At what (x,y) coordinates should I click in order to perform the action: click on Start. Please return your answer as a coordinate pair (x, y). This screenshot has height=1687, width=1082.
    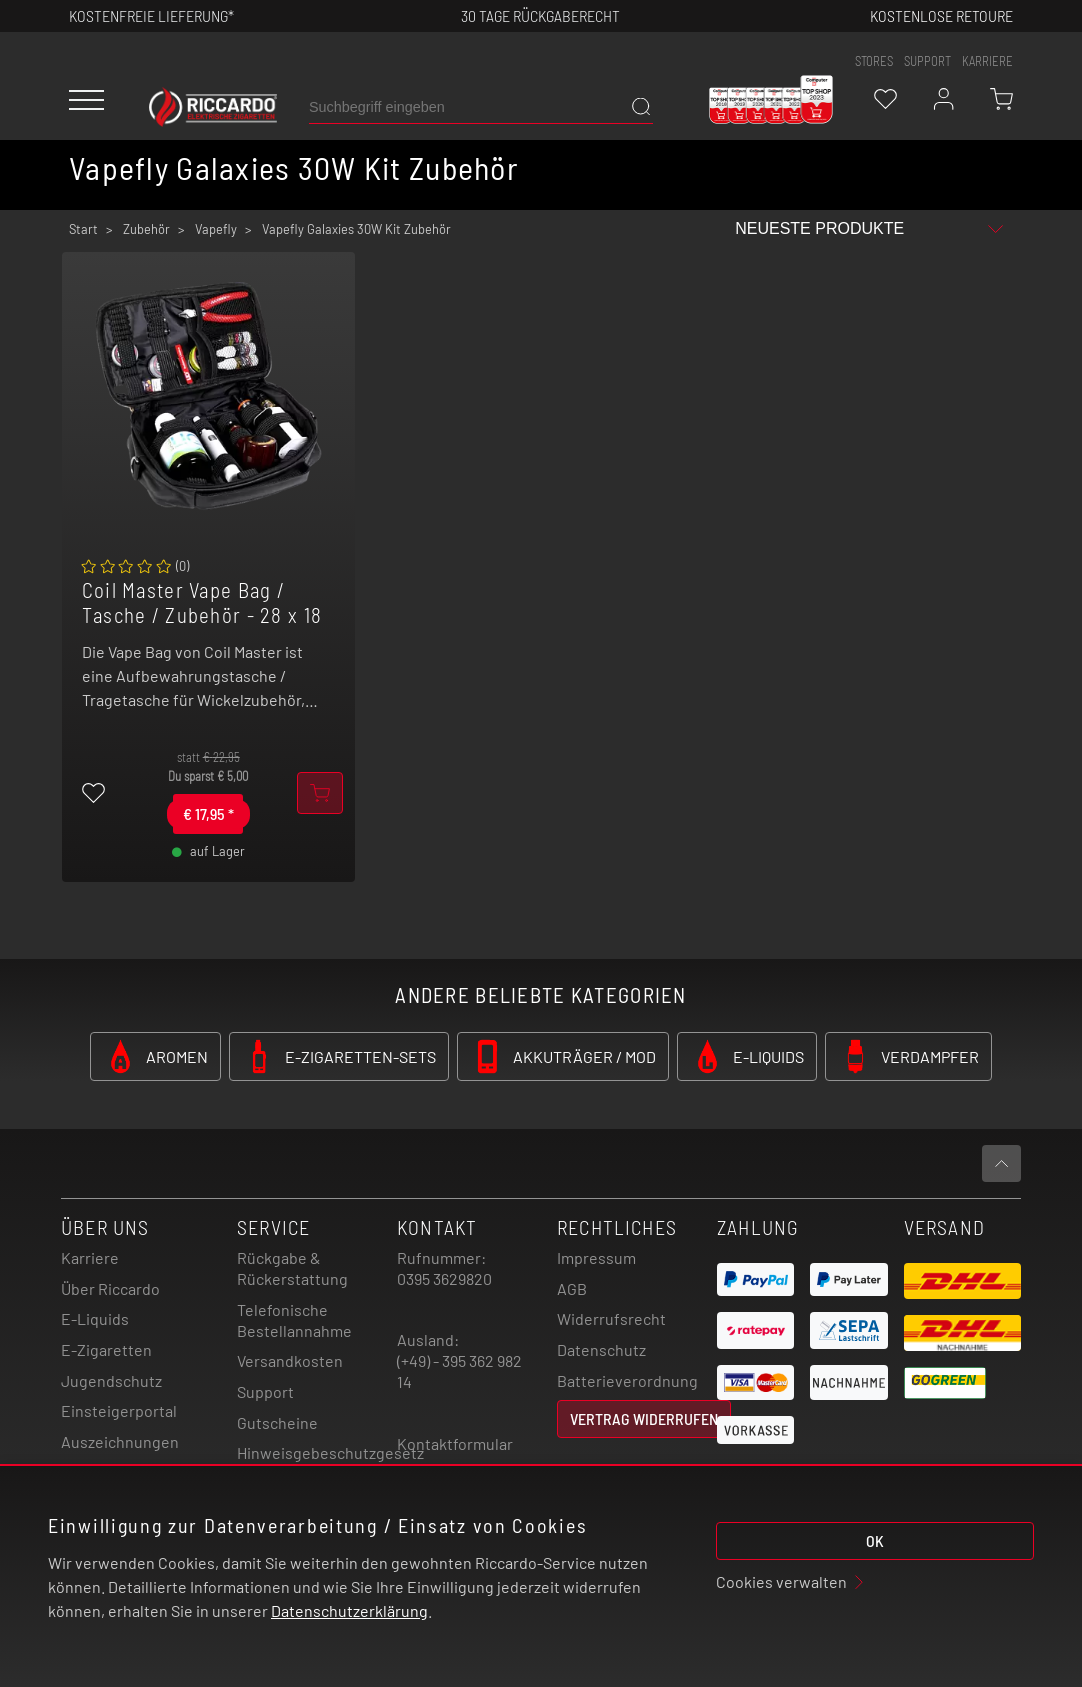
    Looking at the image, I should click on (83, 229).